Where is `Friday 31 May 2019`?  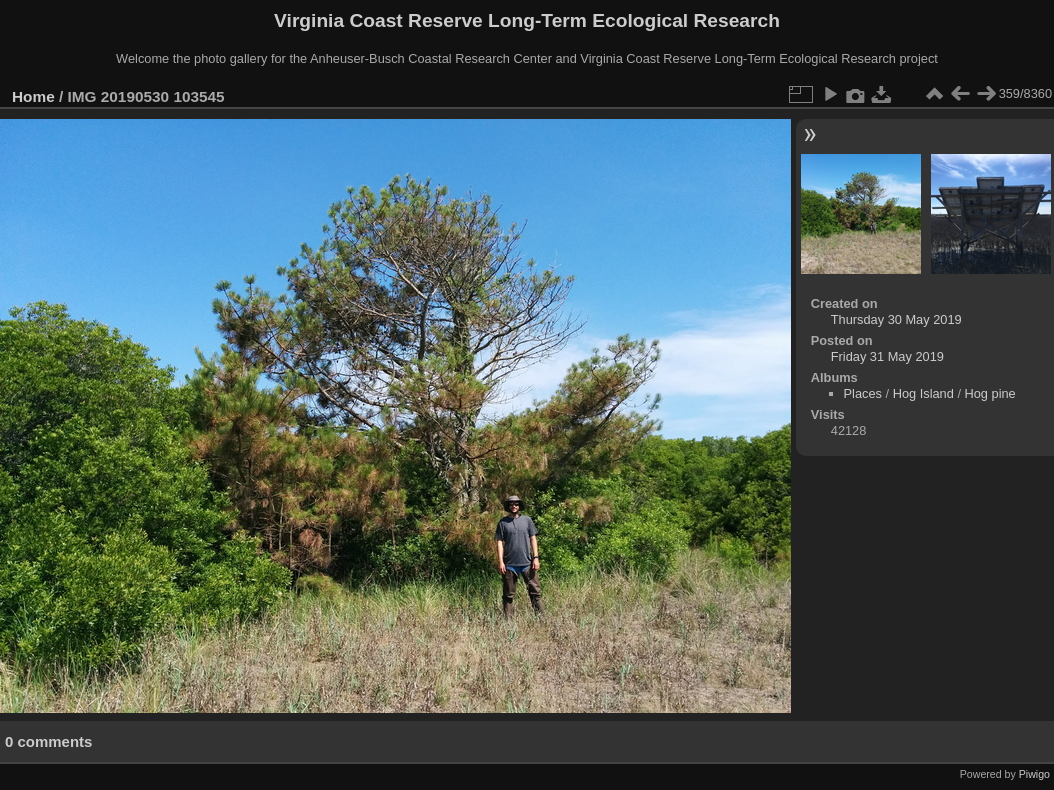
Friday 31 May 2019 is located at coordinates (887, 356).